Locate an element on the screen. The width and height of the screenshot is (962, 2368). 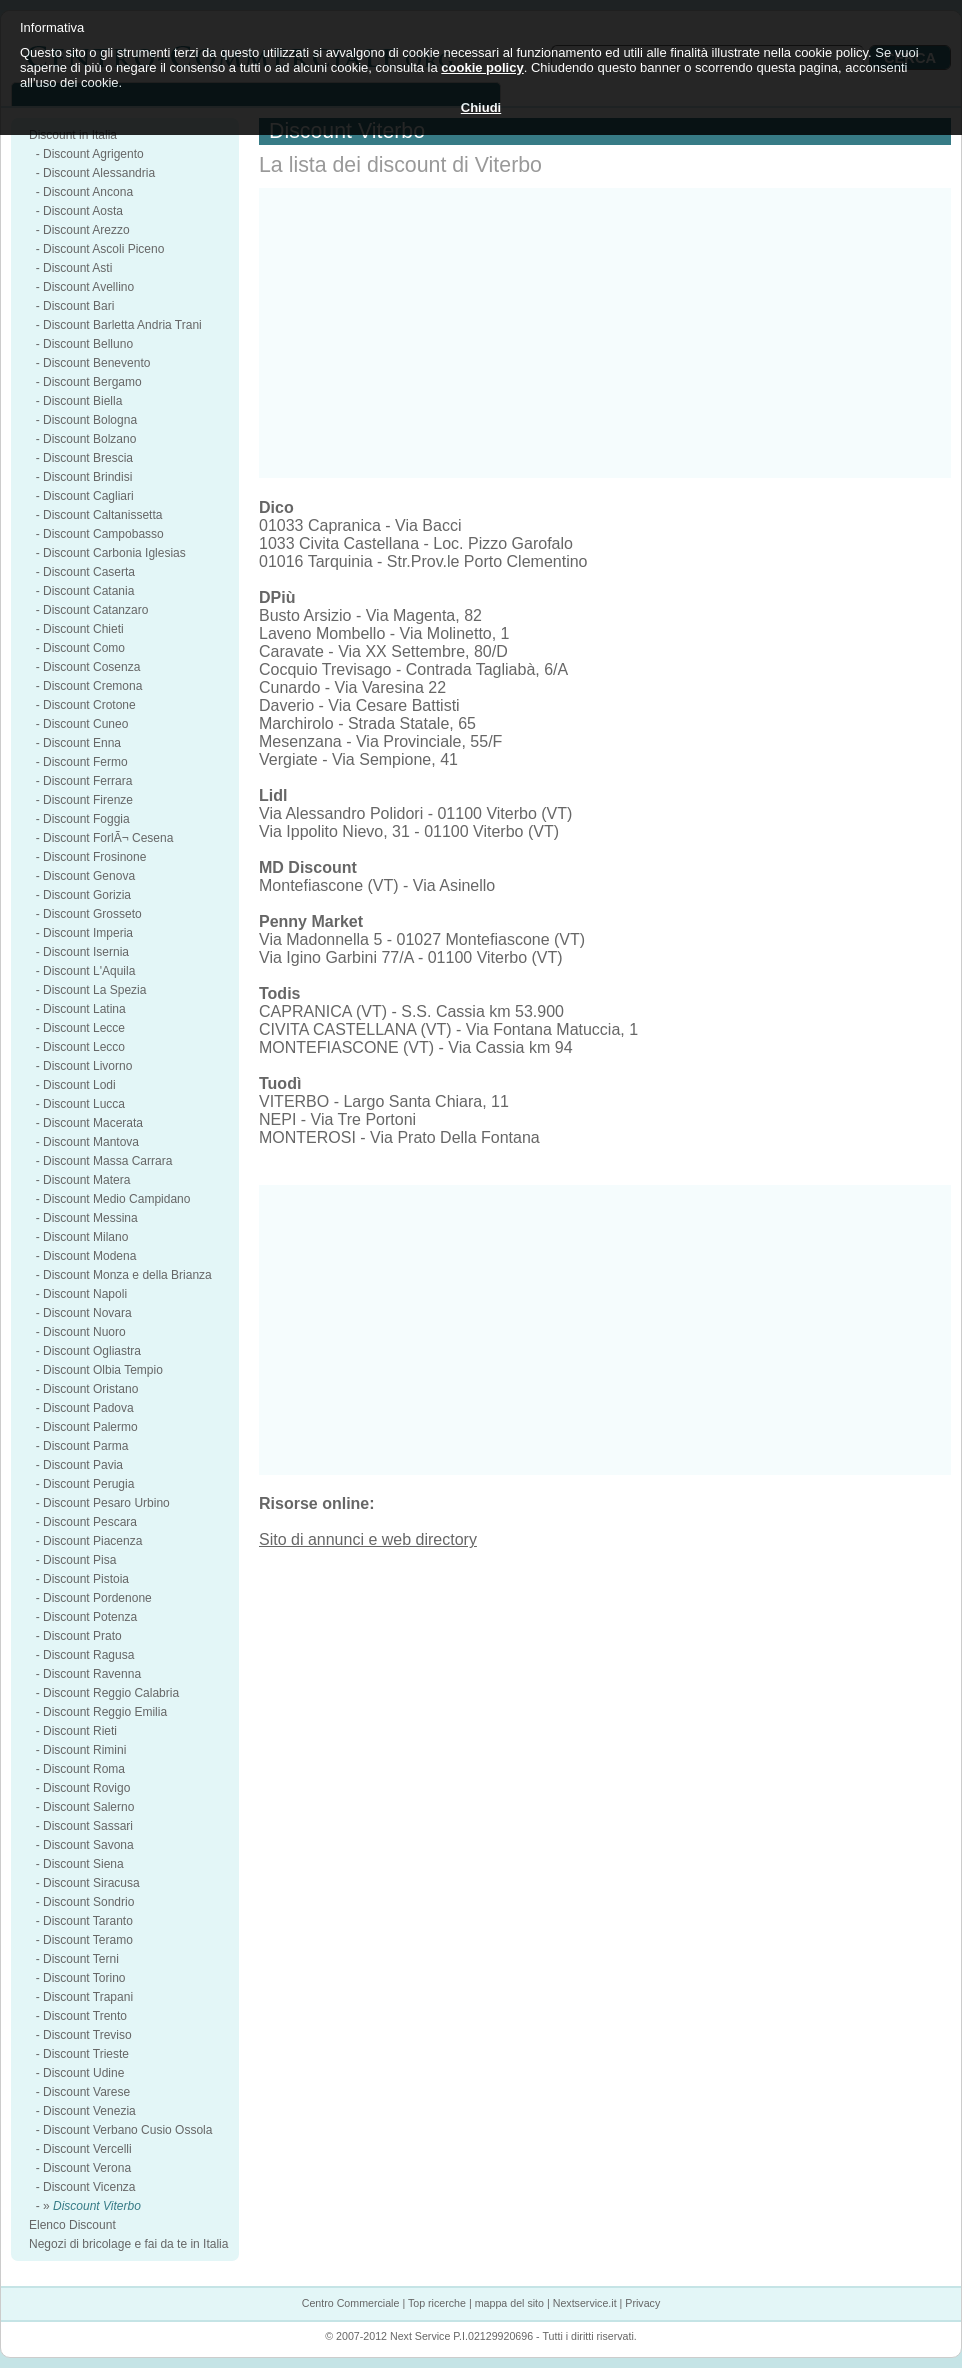
Discount Asti is located at coordinates (77, 268).